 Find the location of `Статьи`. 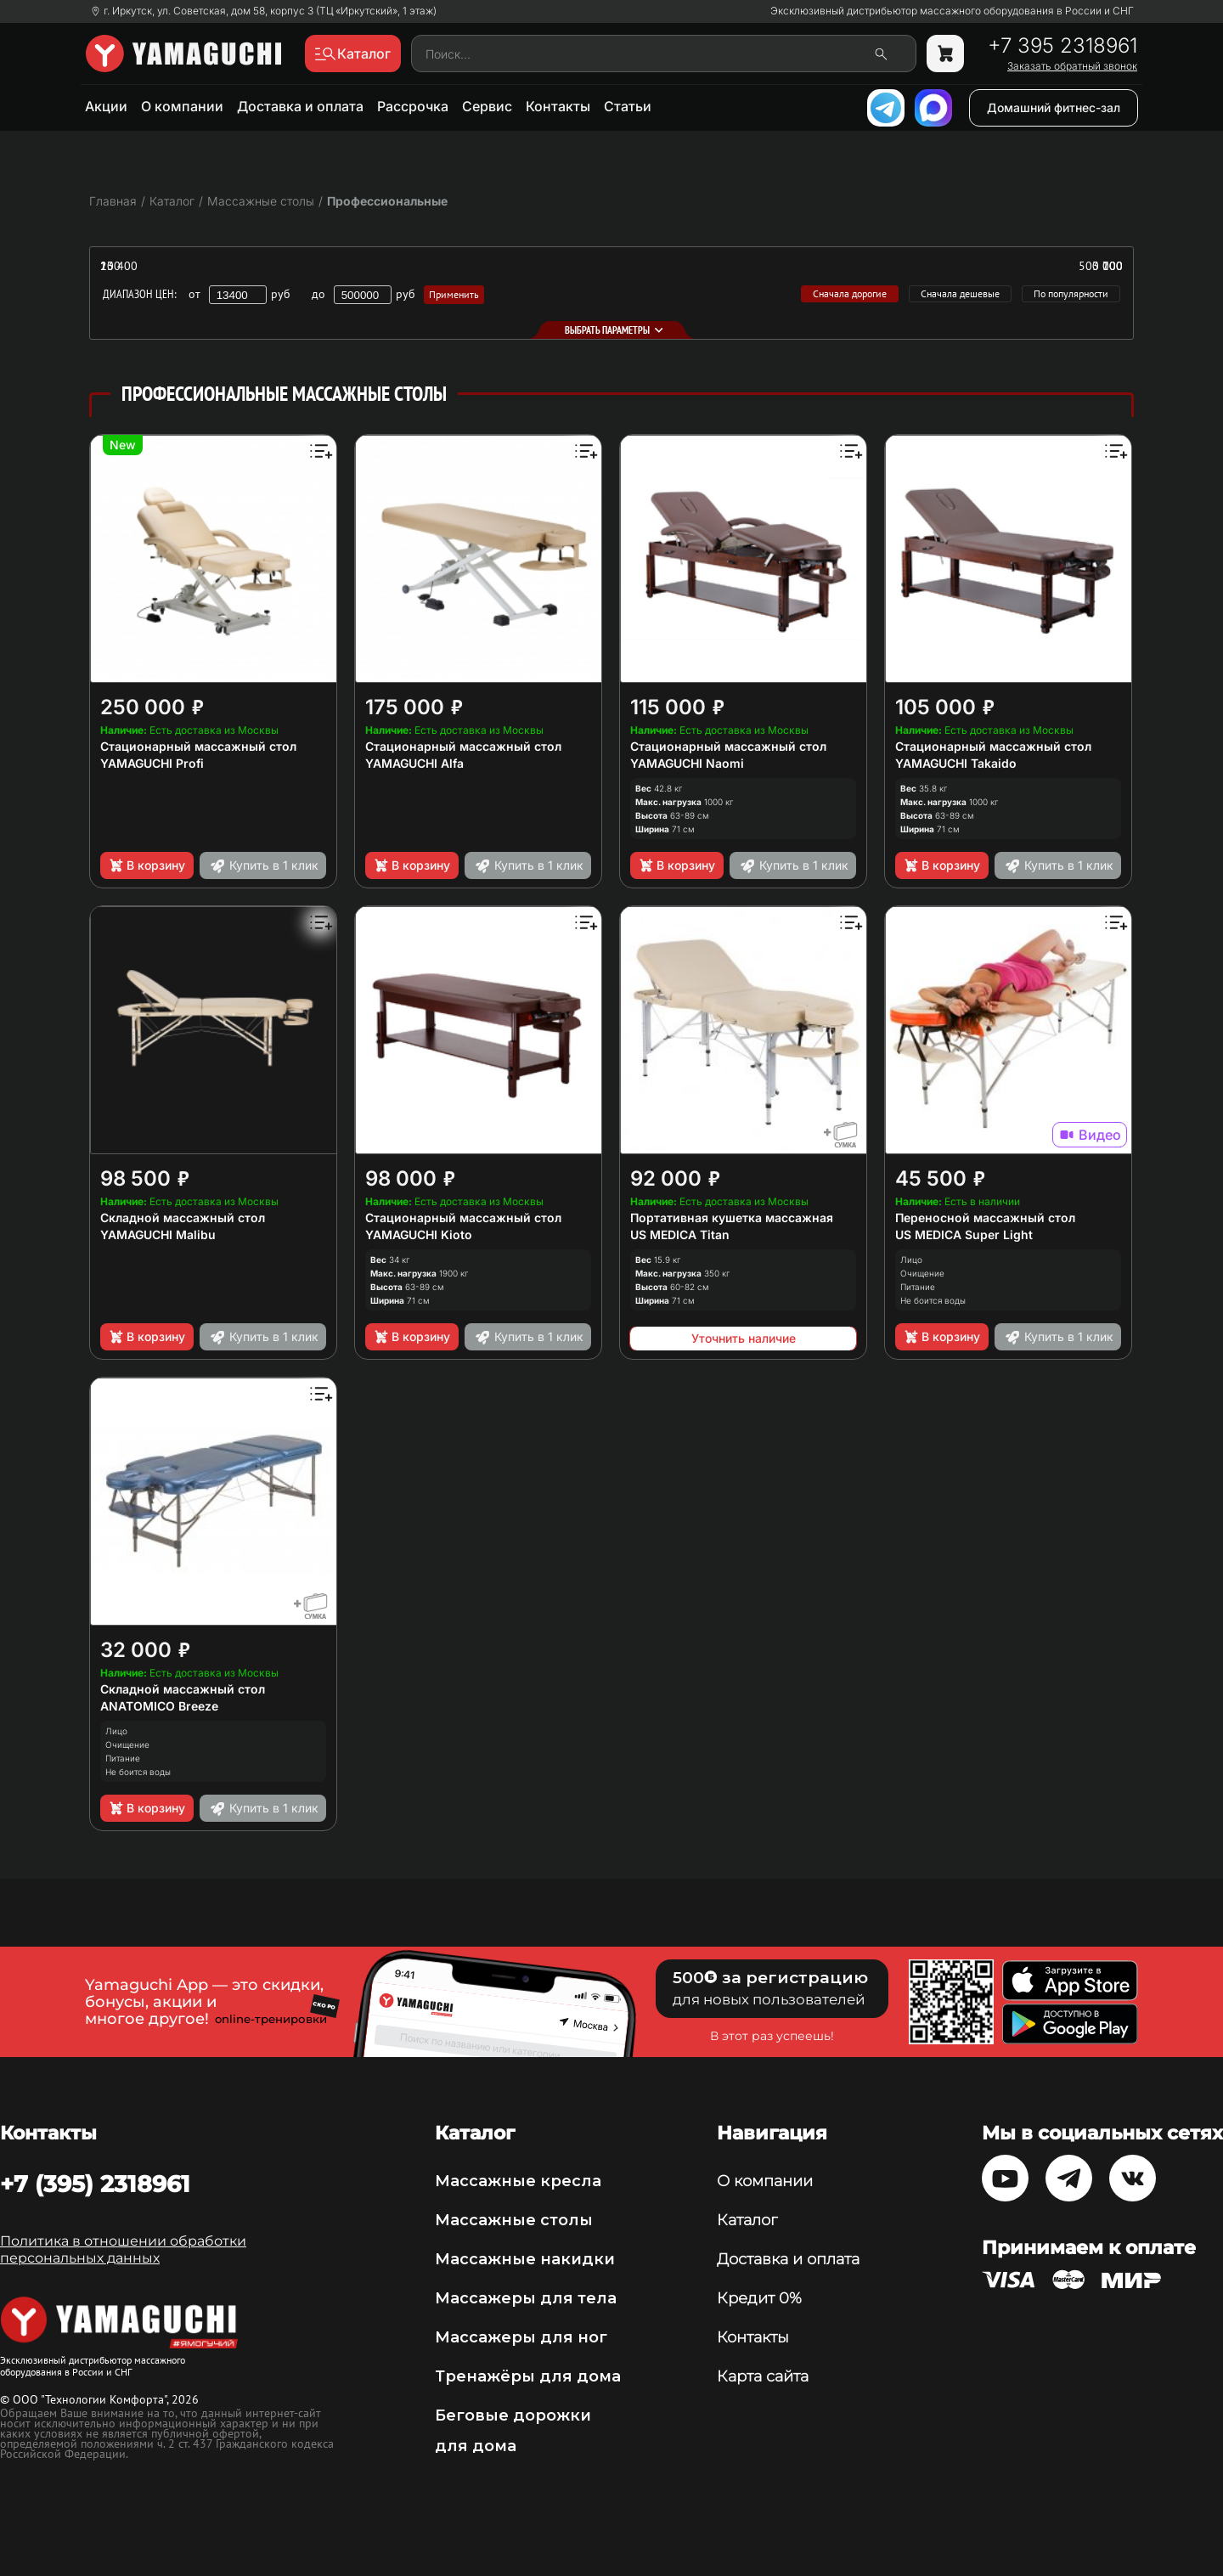

Статьи is located at coordinates (627, 106).